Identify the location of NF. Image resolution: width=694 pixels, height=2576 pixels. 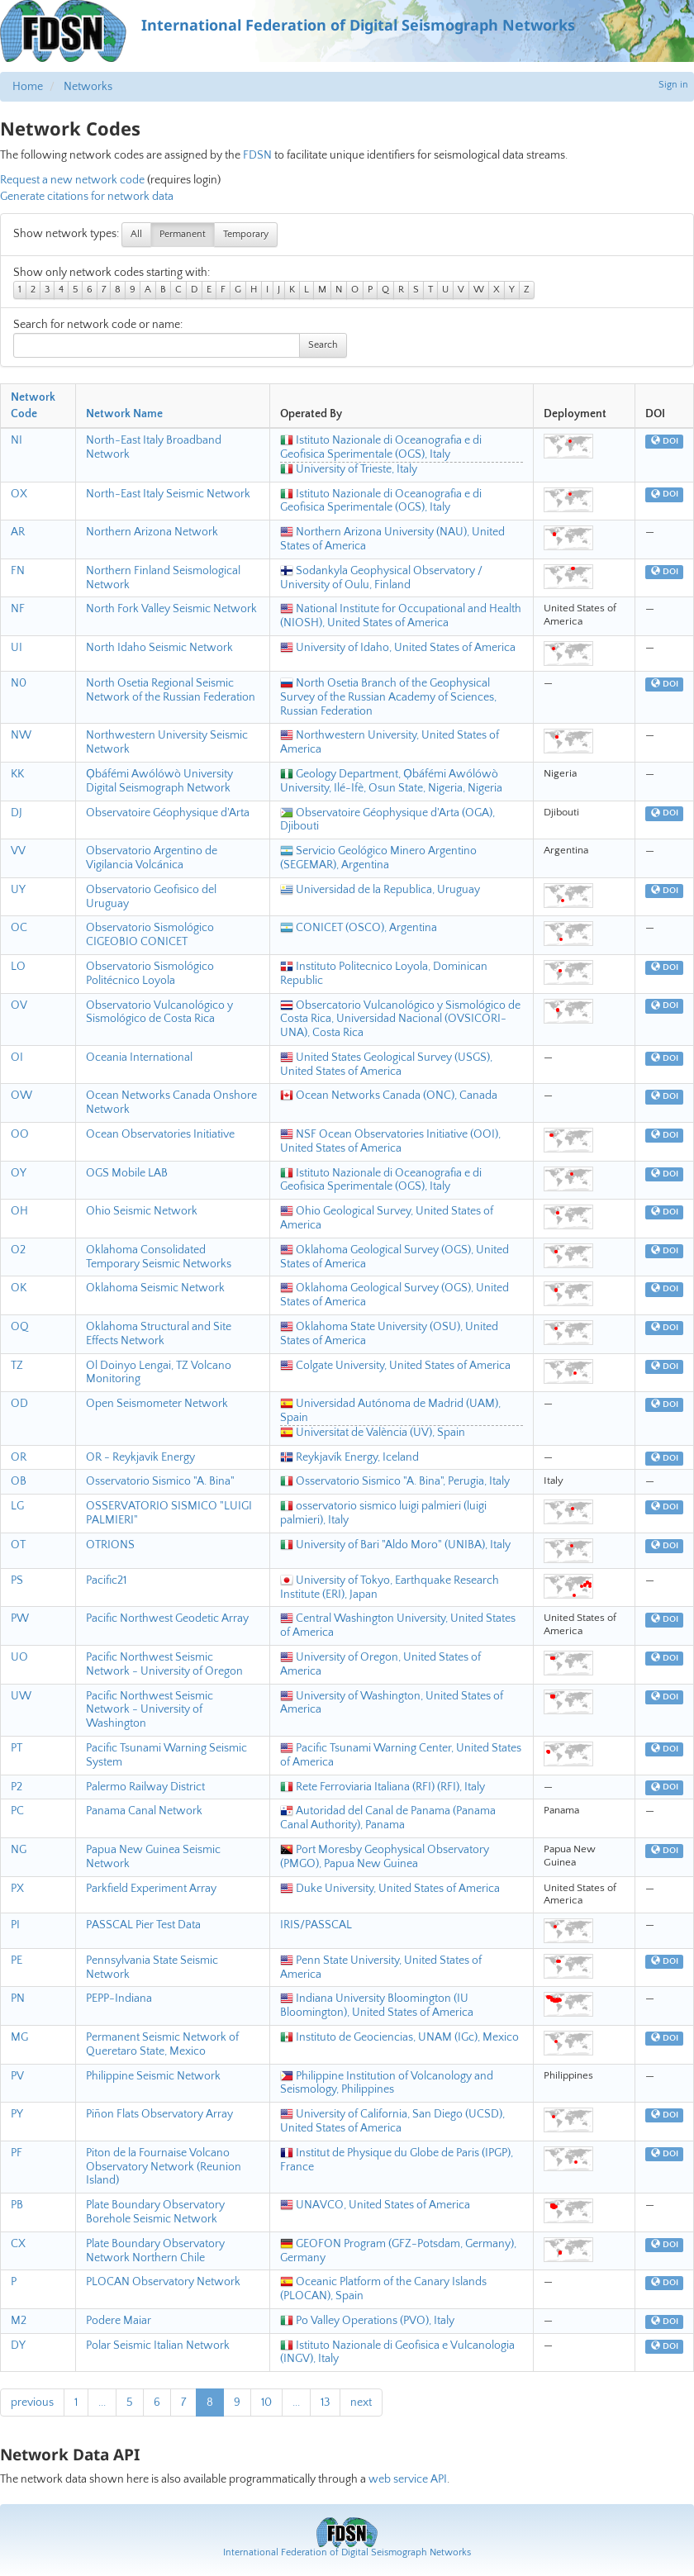
(18, 608).